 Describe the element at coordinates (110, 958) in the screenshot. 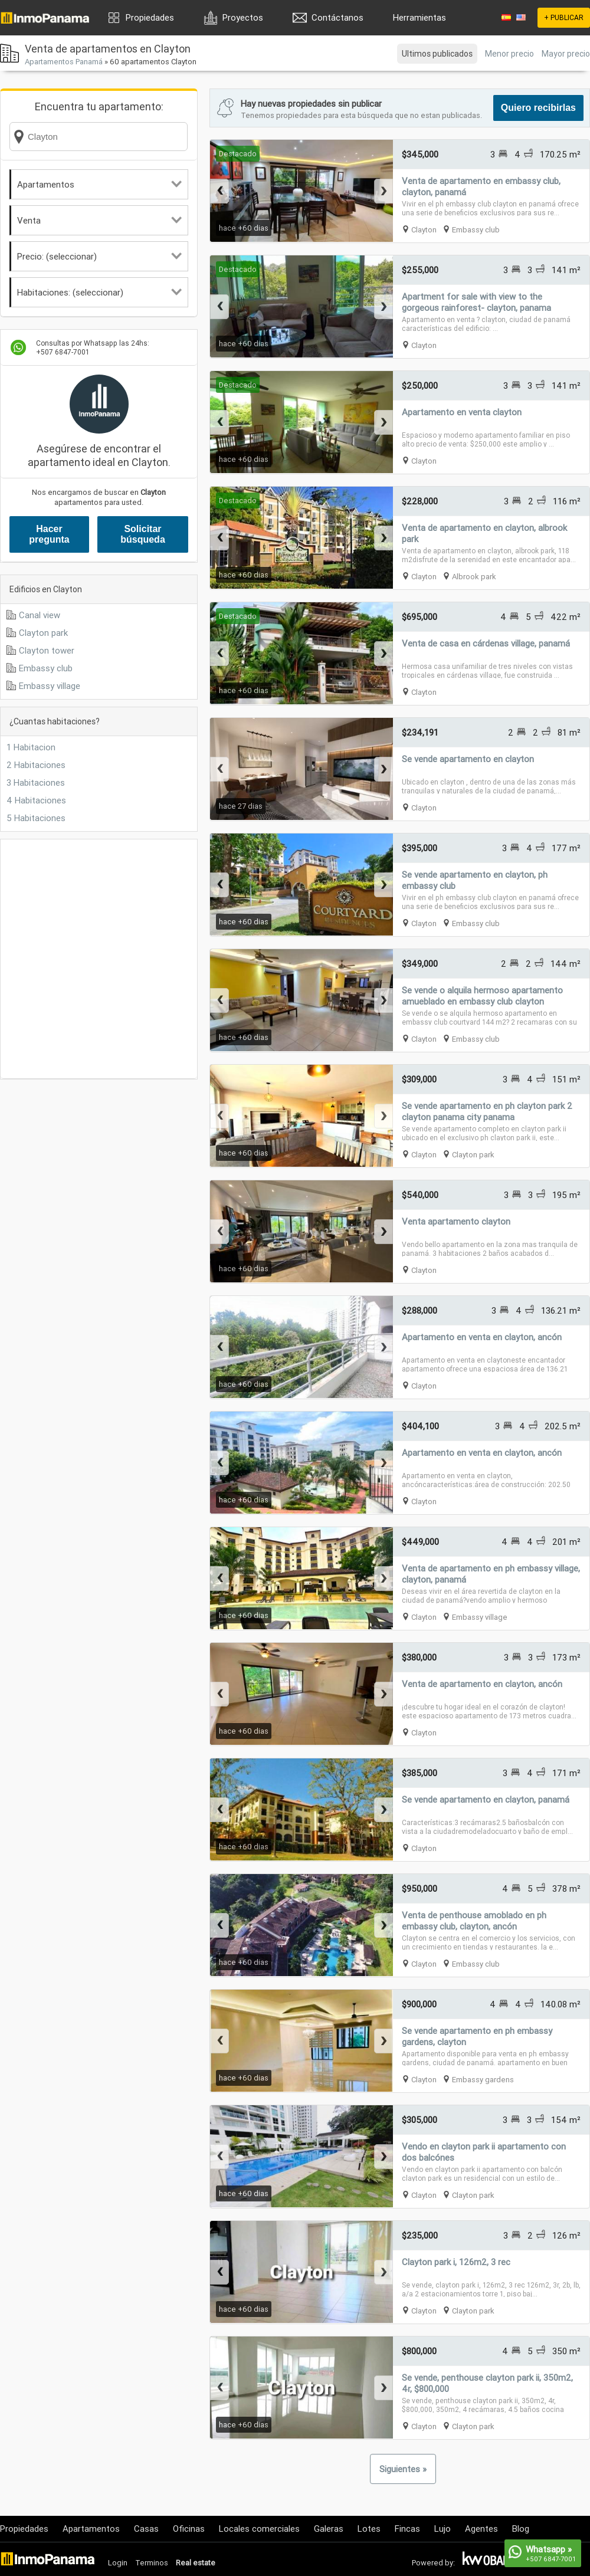

I see `[Advertisement]` at that location.